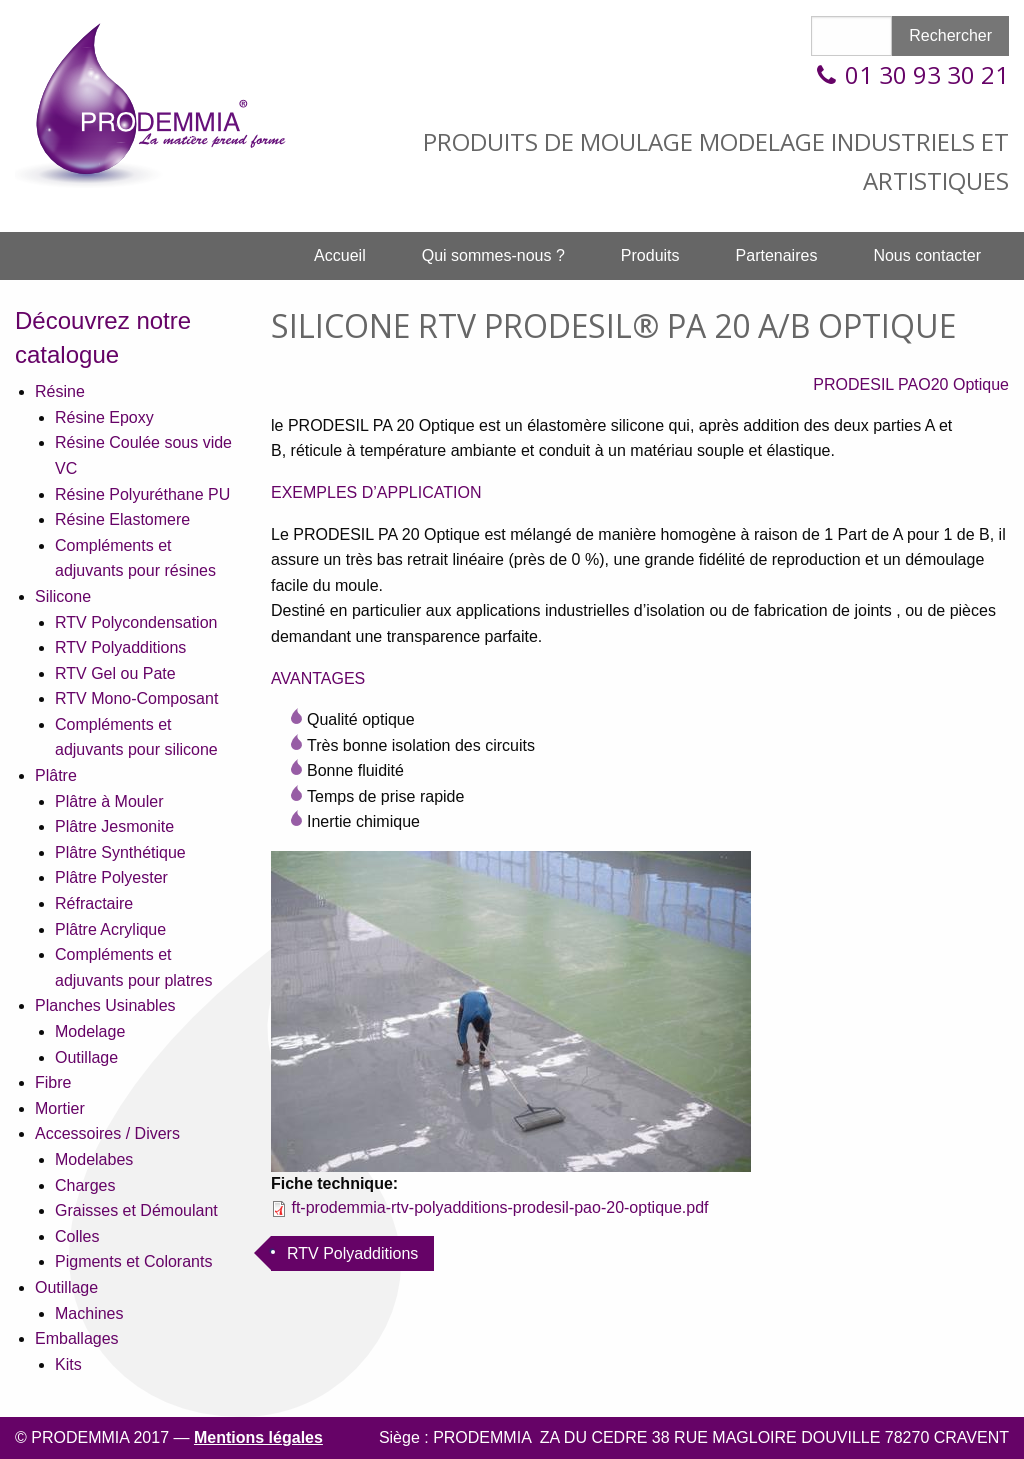 The width and height of the screenshot is (1024, 1459). What do you see at coordinates (258, 1437) in the screenshot?
I see `Mentions légales` at bounding box center [258, 1437].